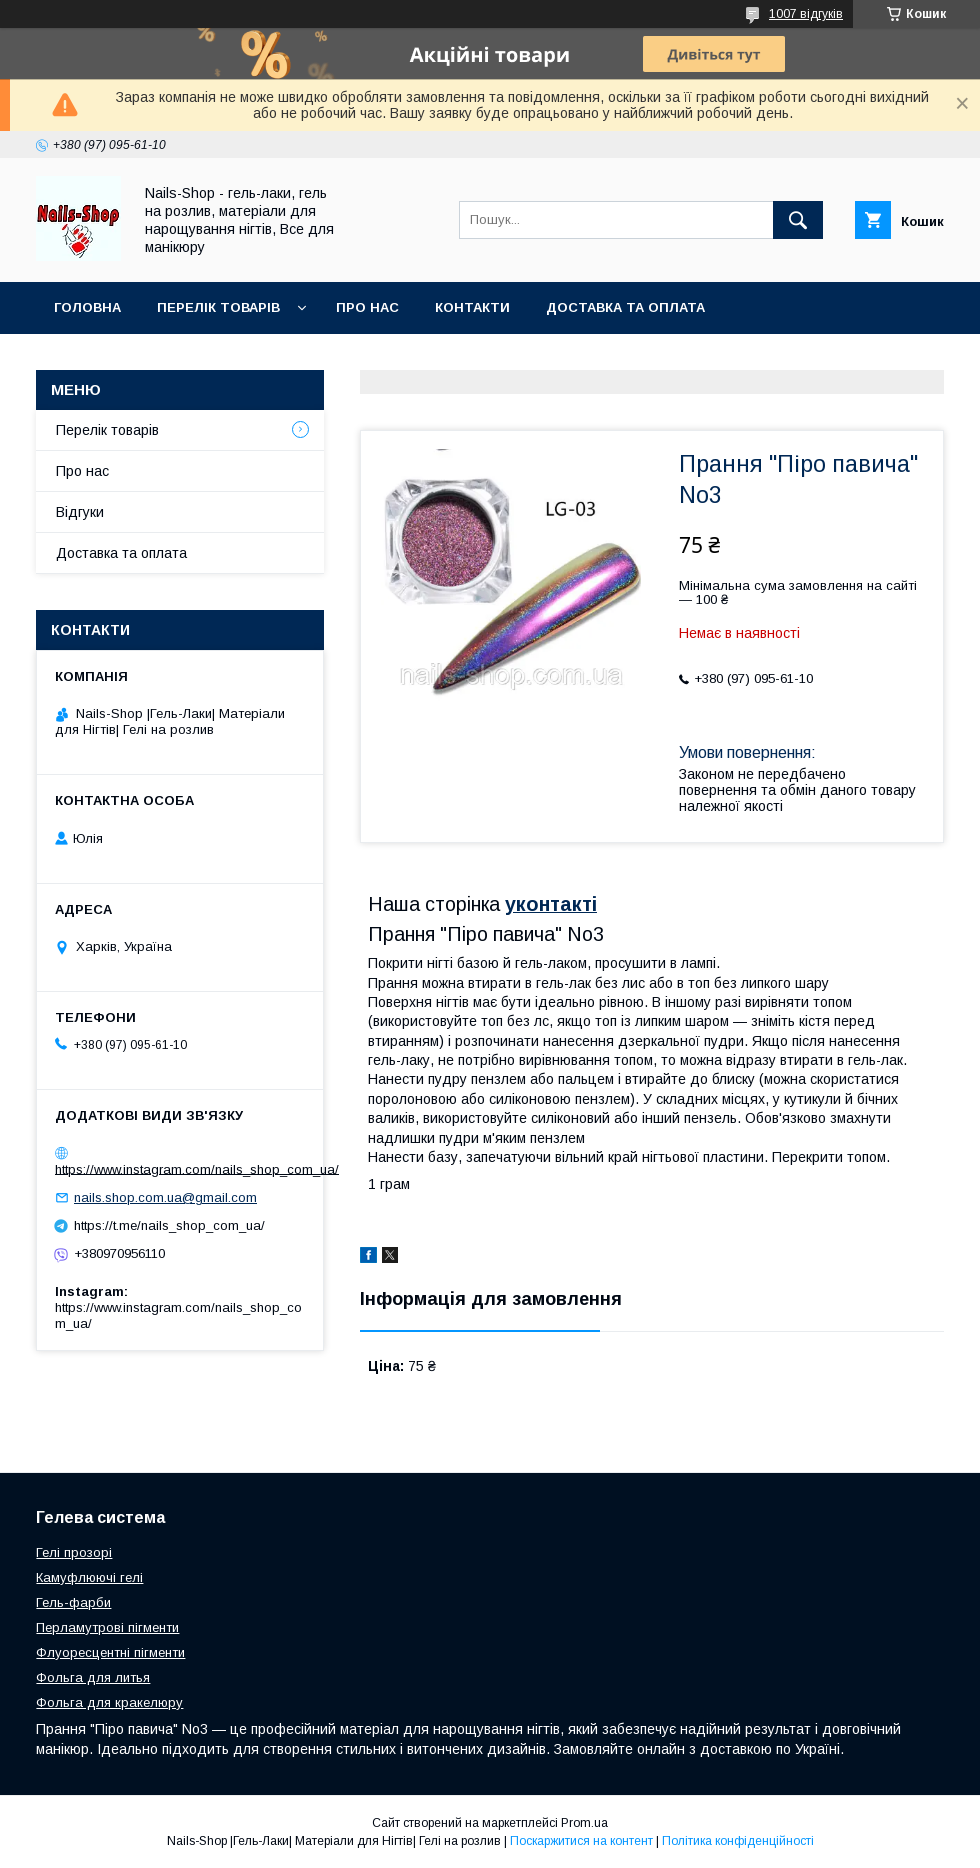  I want to click on 1007 відгуків, so click(806, 14).